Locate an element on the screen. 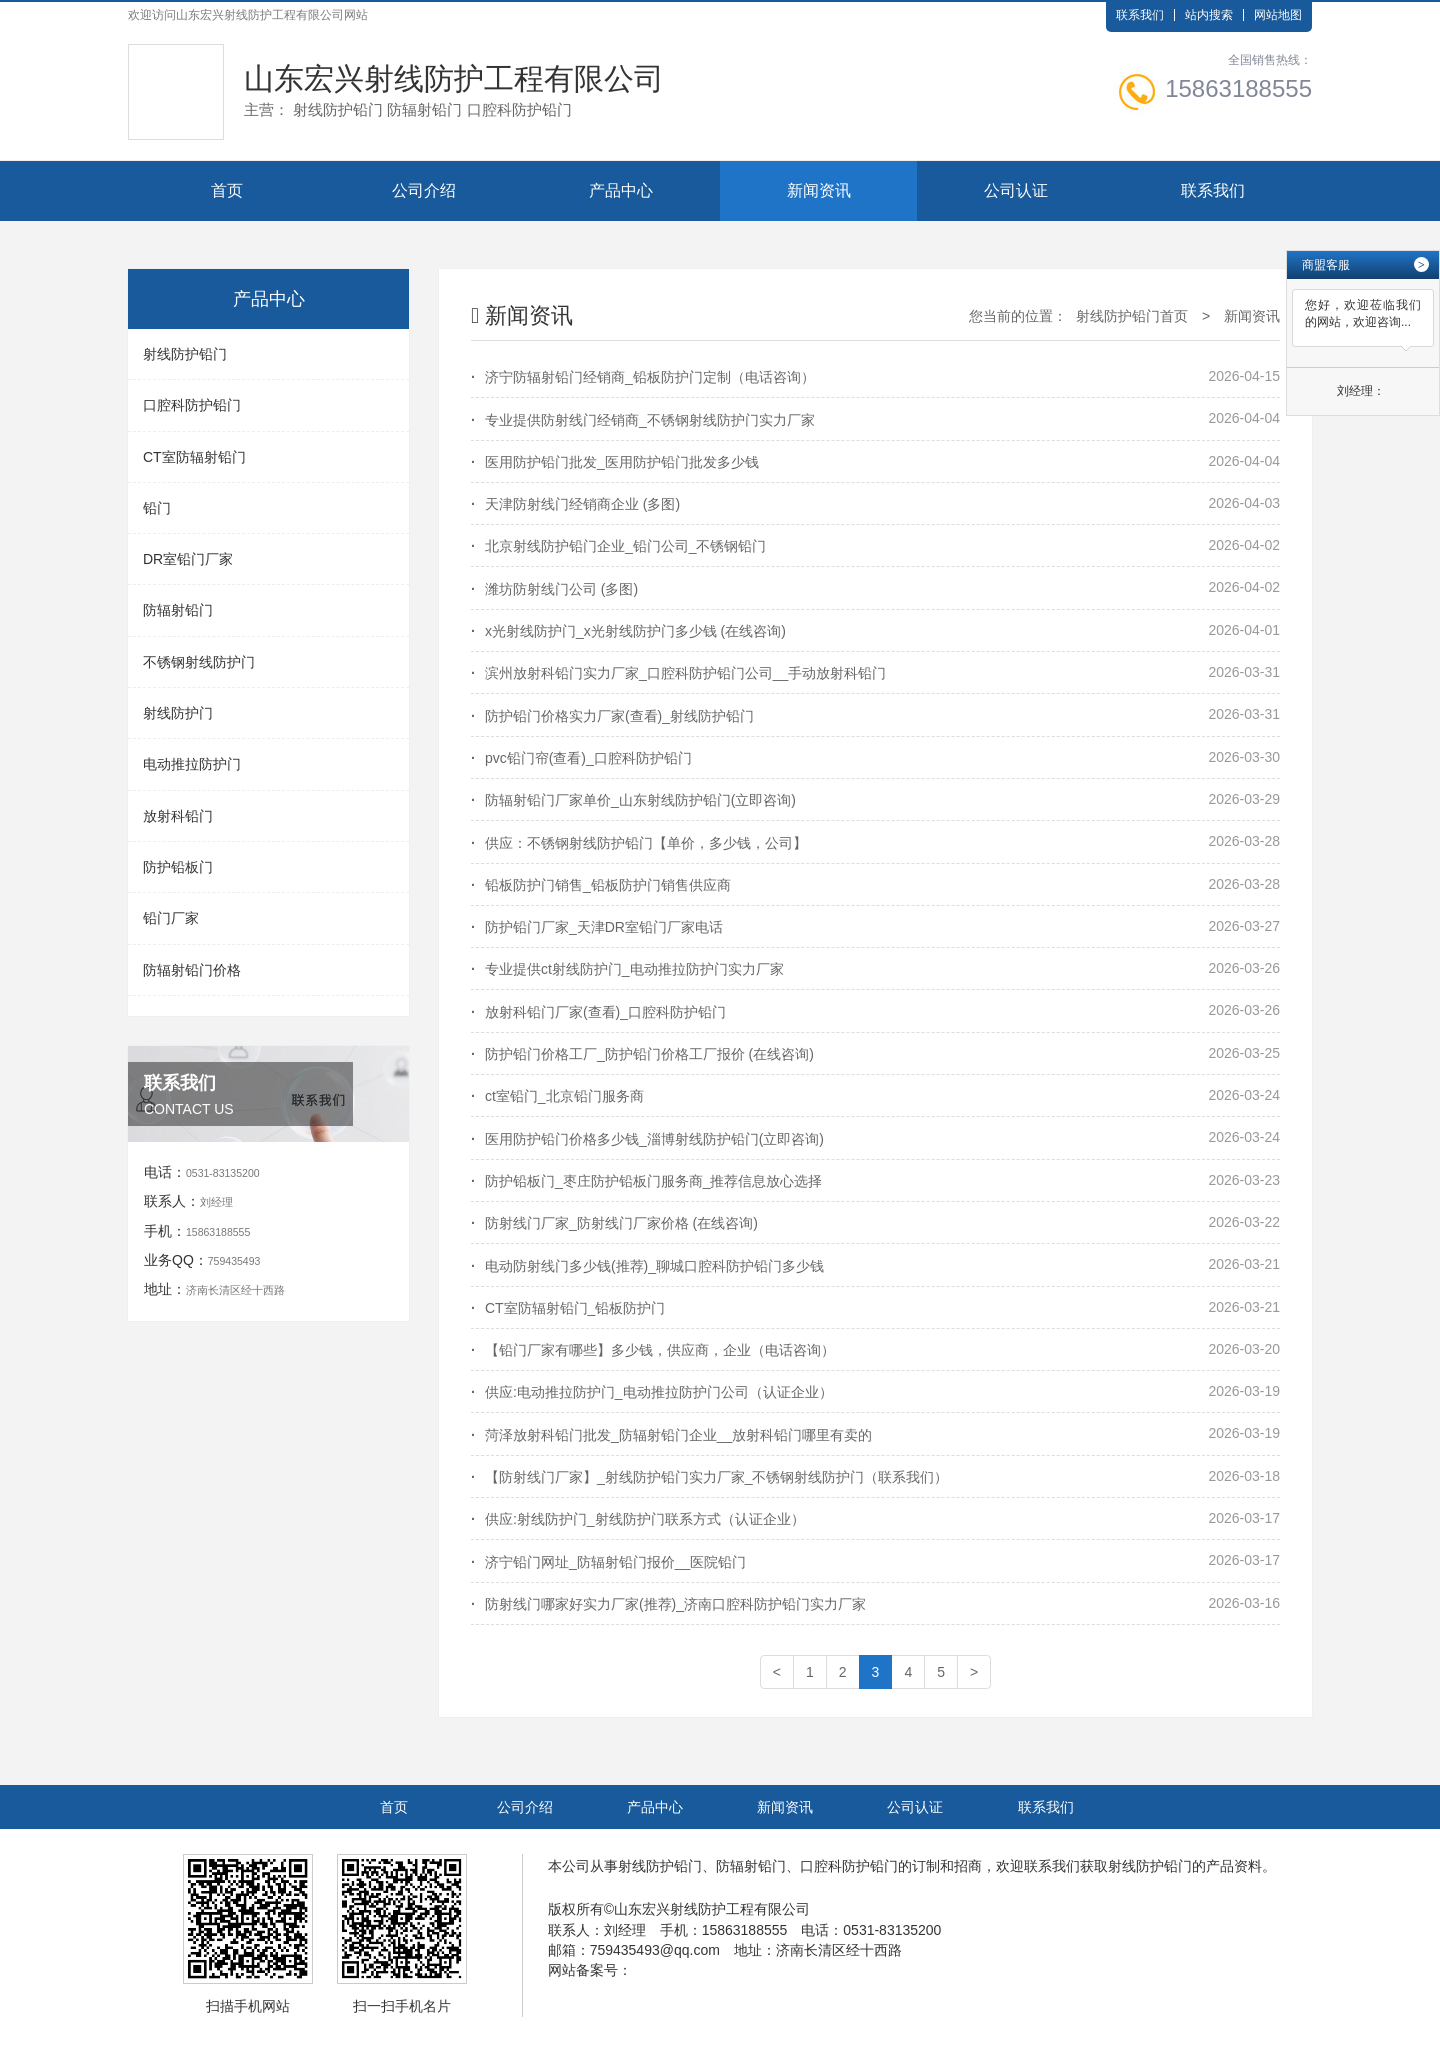 This screenshot has width=1440, height=2057. 防辐射铅门价格 is located at coordinates (192, 970).